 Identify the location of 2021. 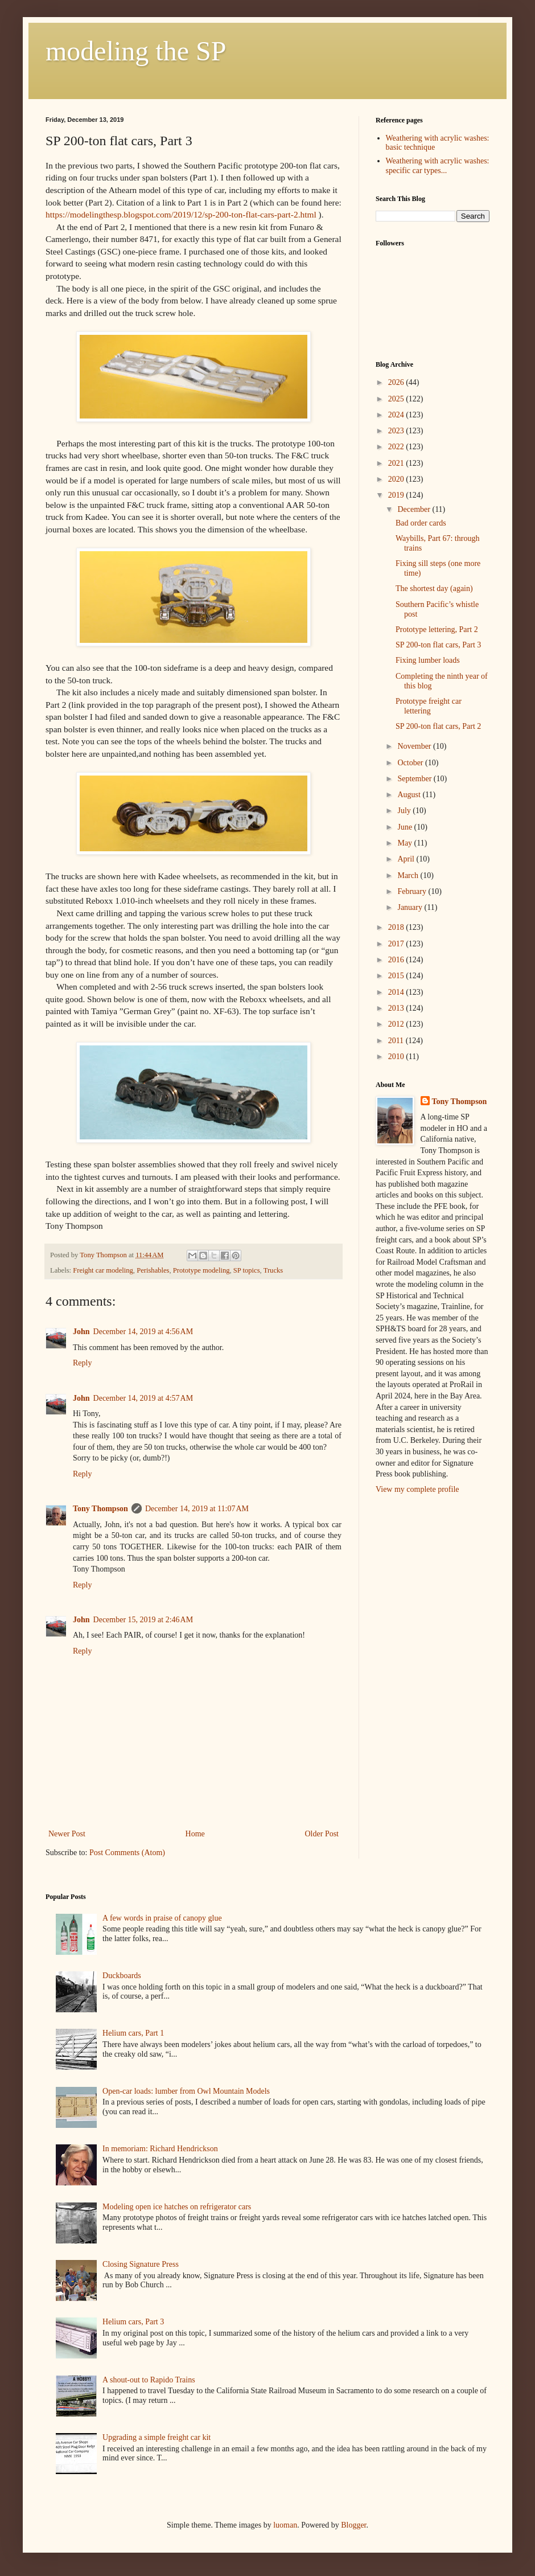
(397, 463).